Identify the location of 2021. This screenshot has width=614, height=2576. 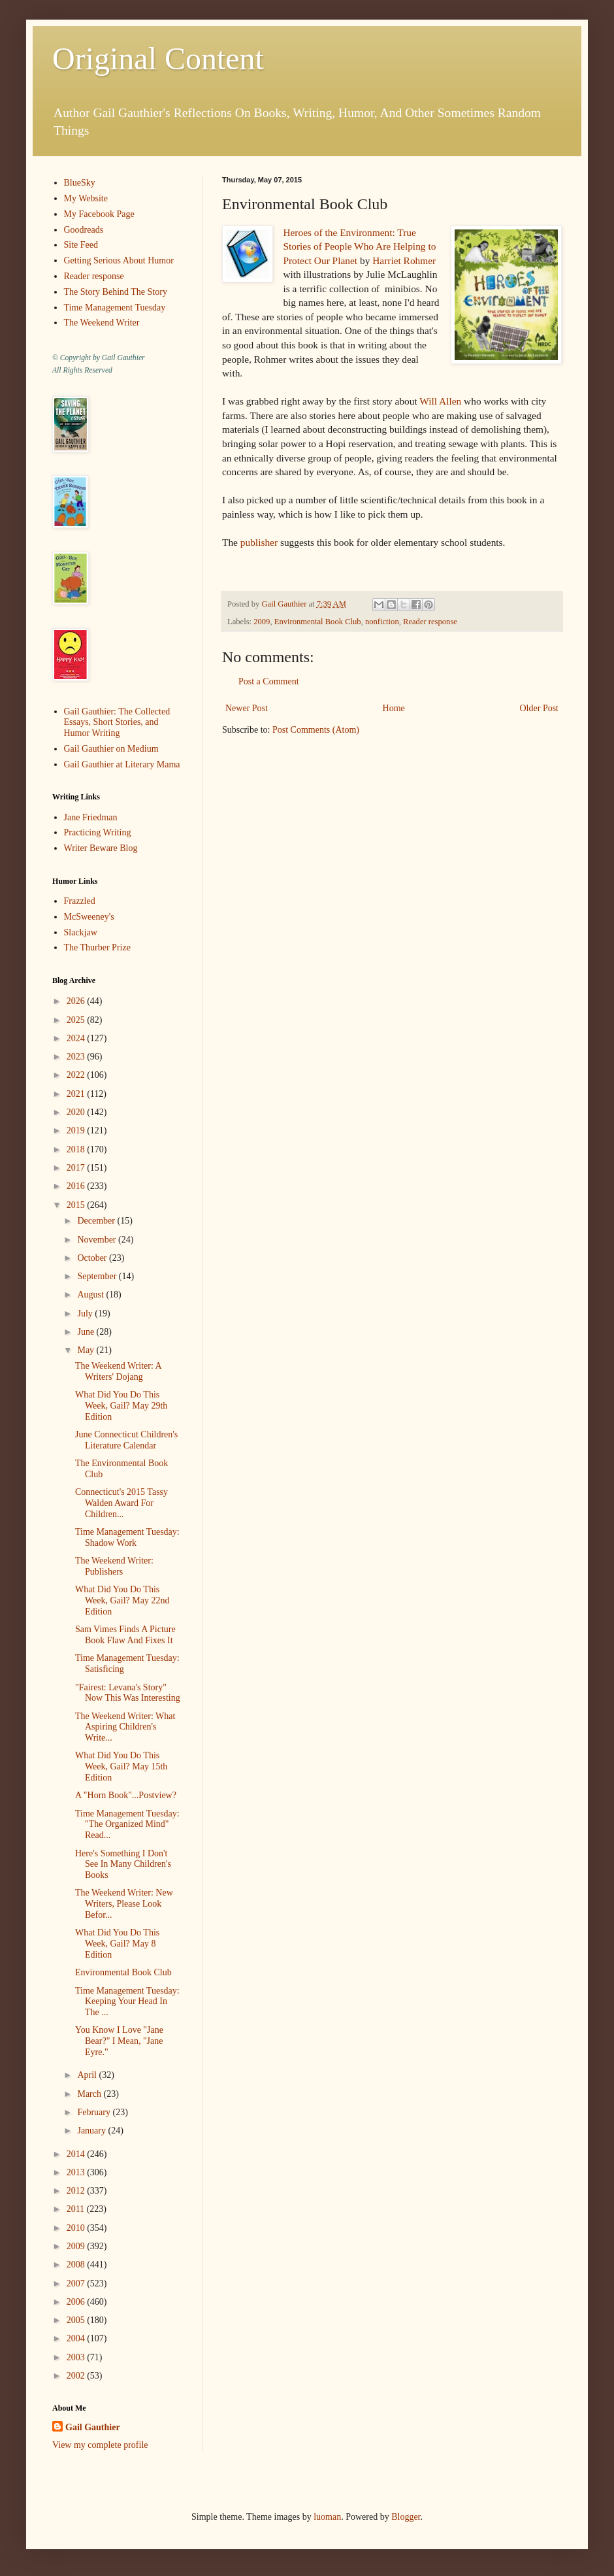
(77, 1094).